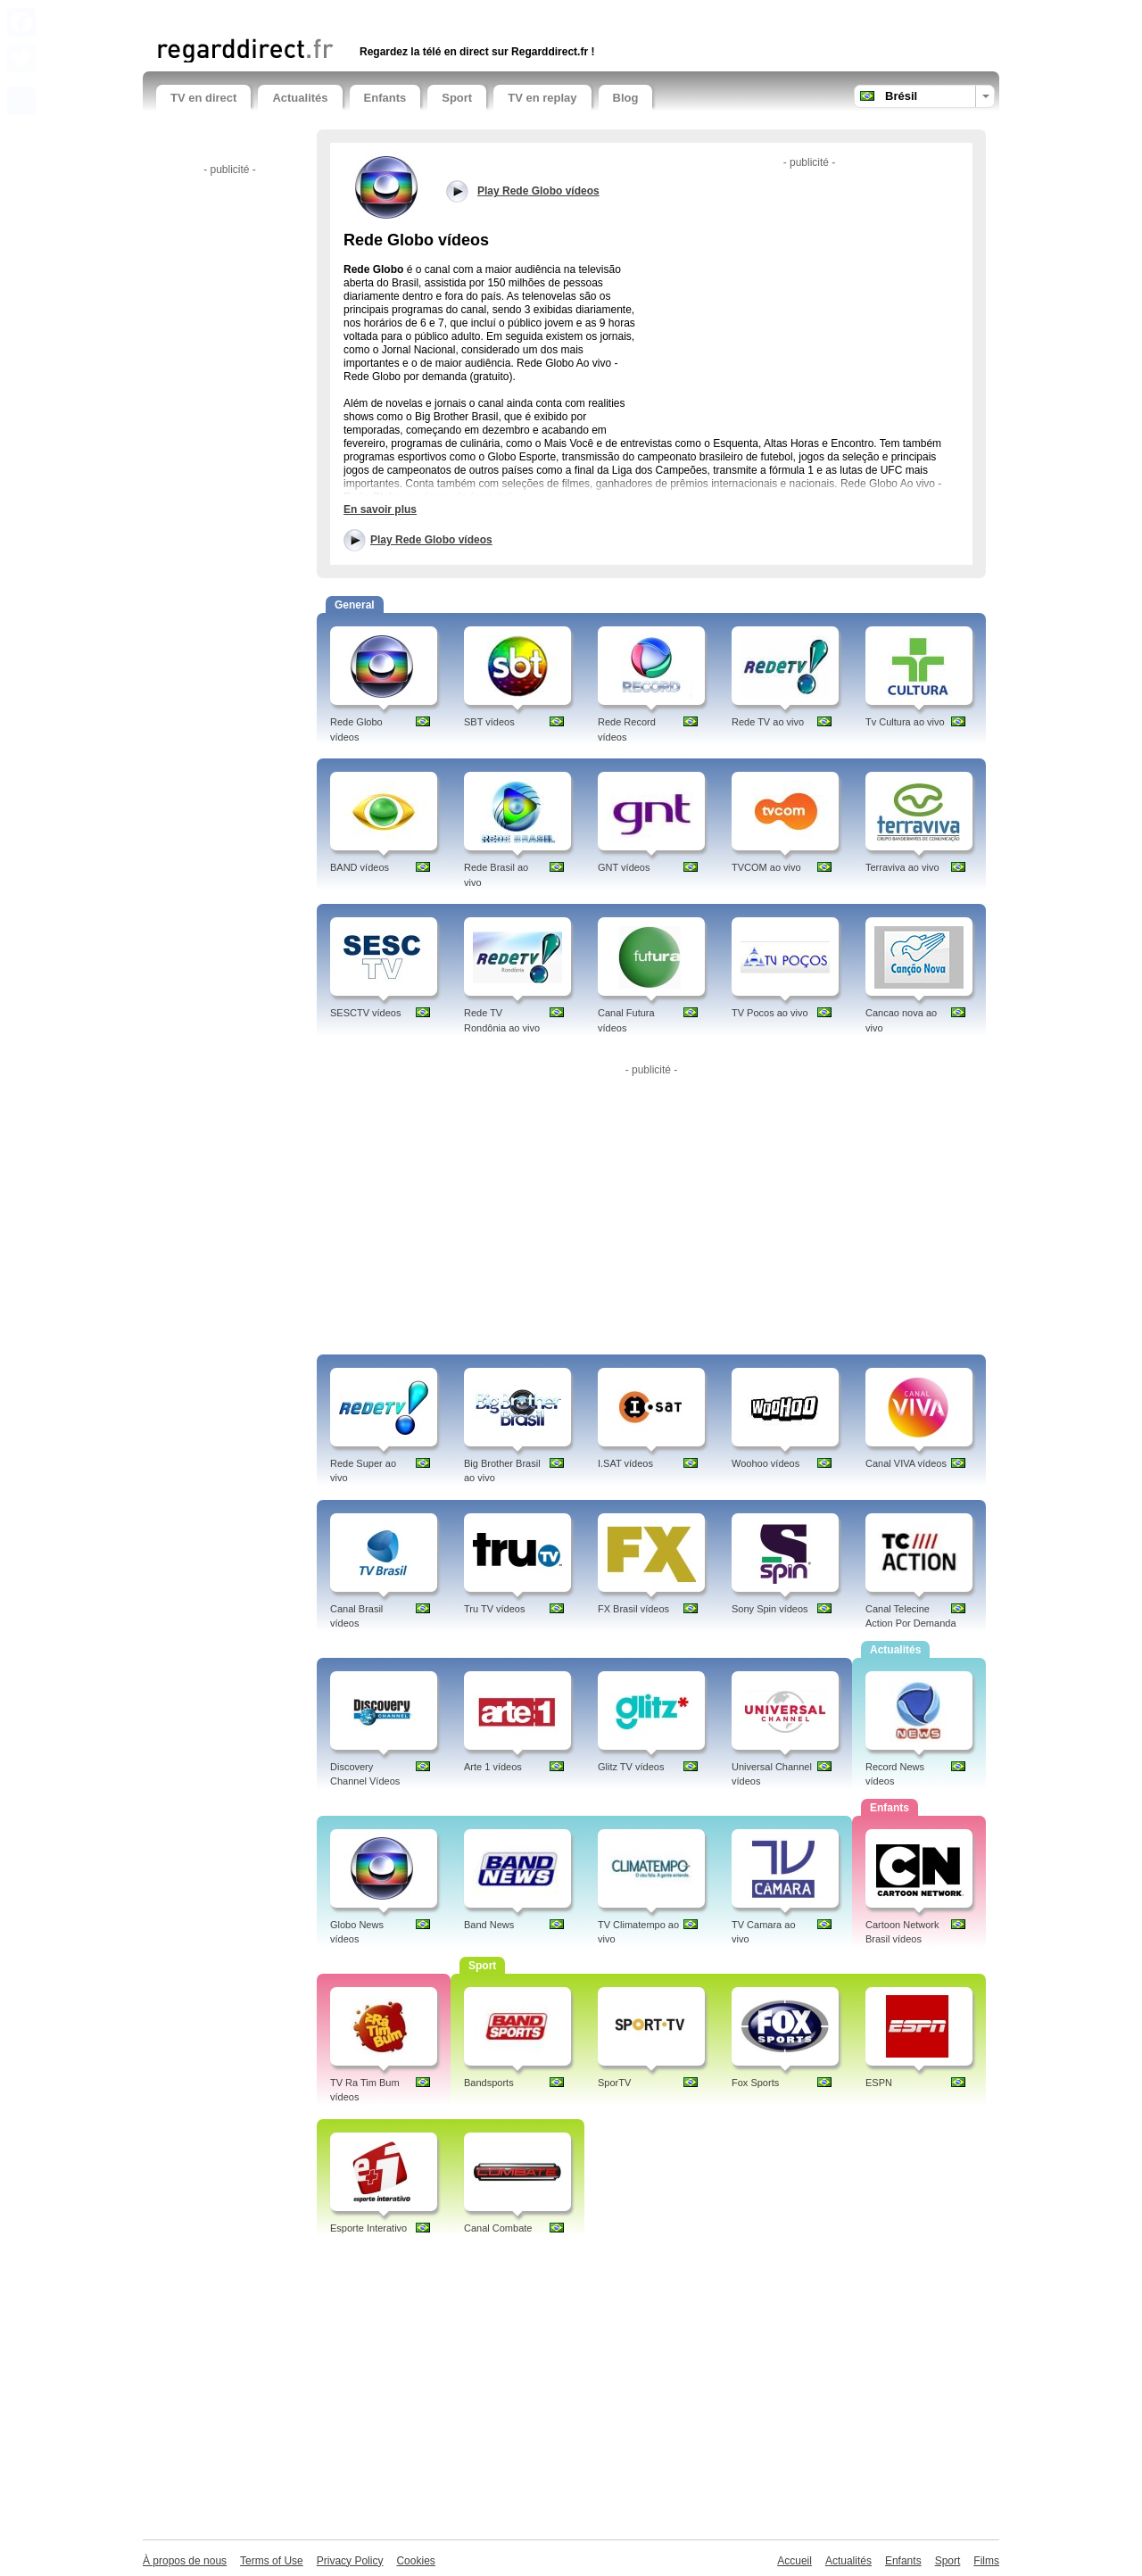  Describe the element at coordinates (542, 97) in the screenshot. I see `TV en replay` at that location.